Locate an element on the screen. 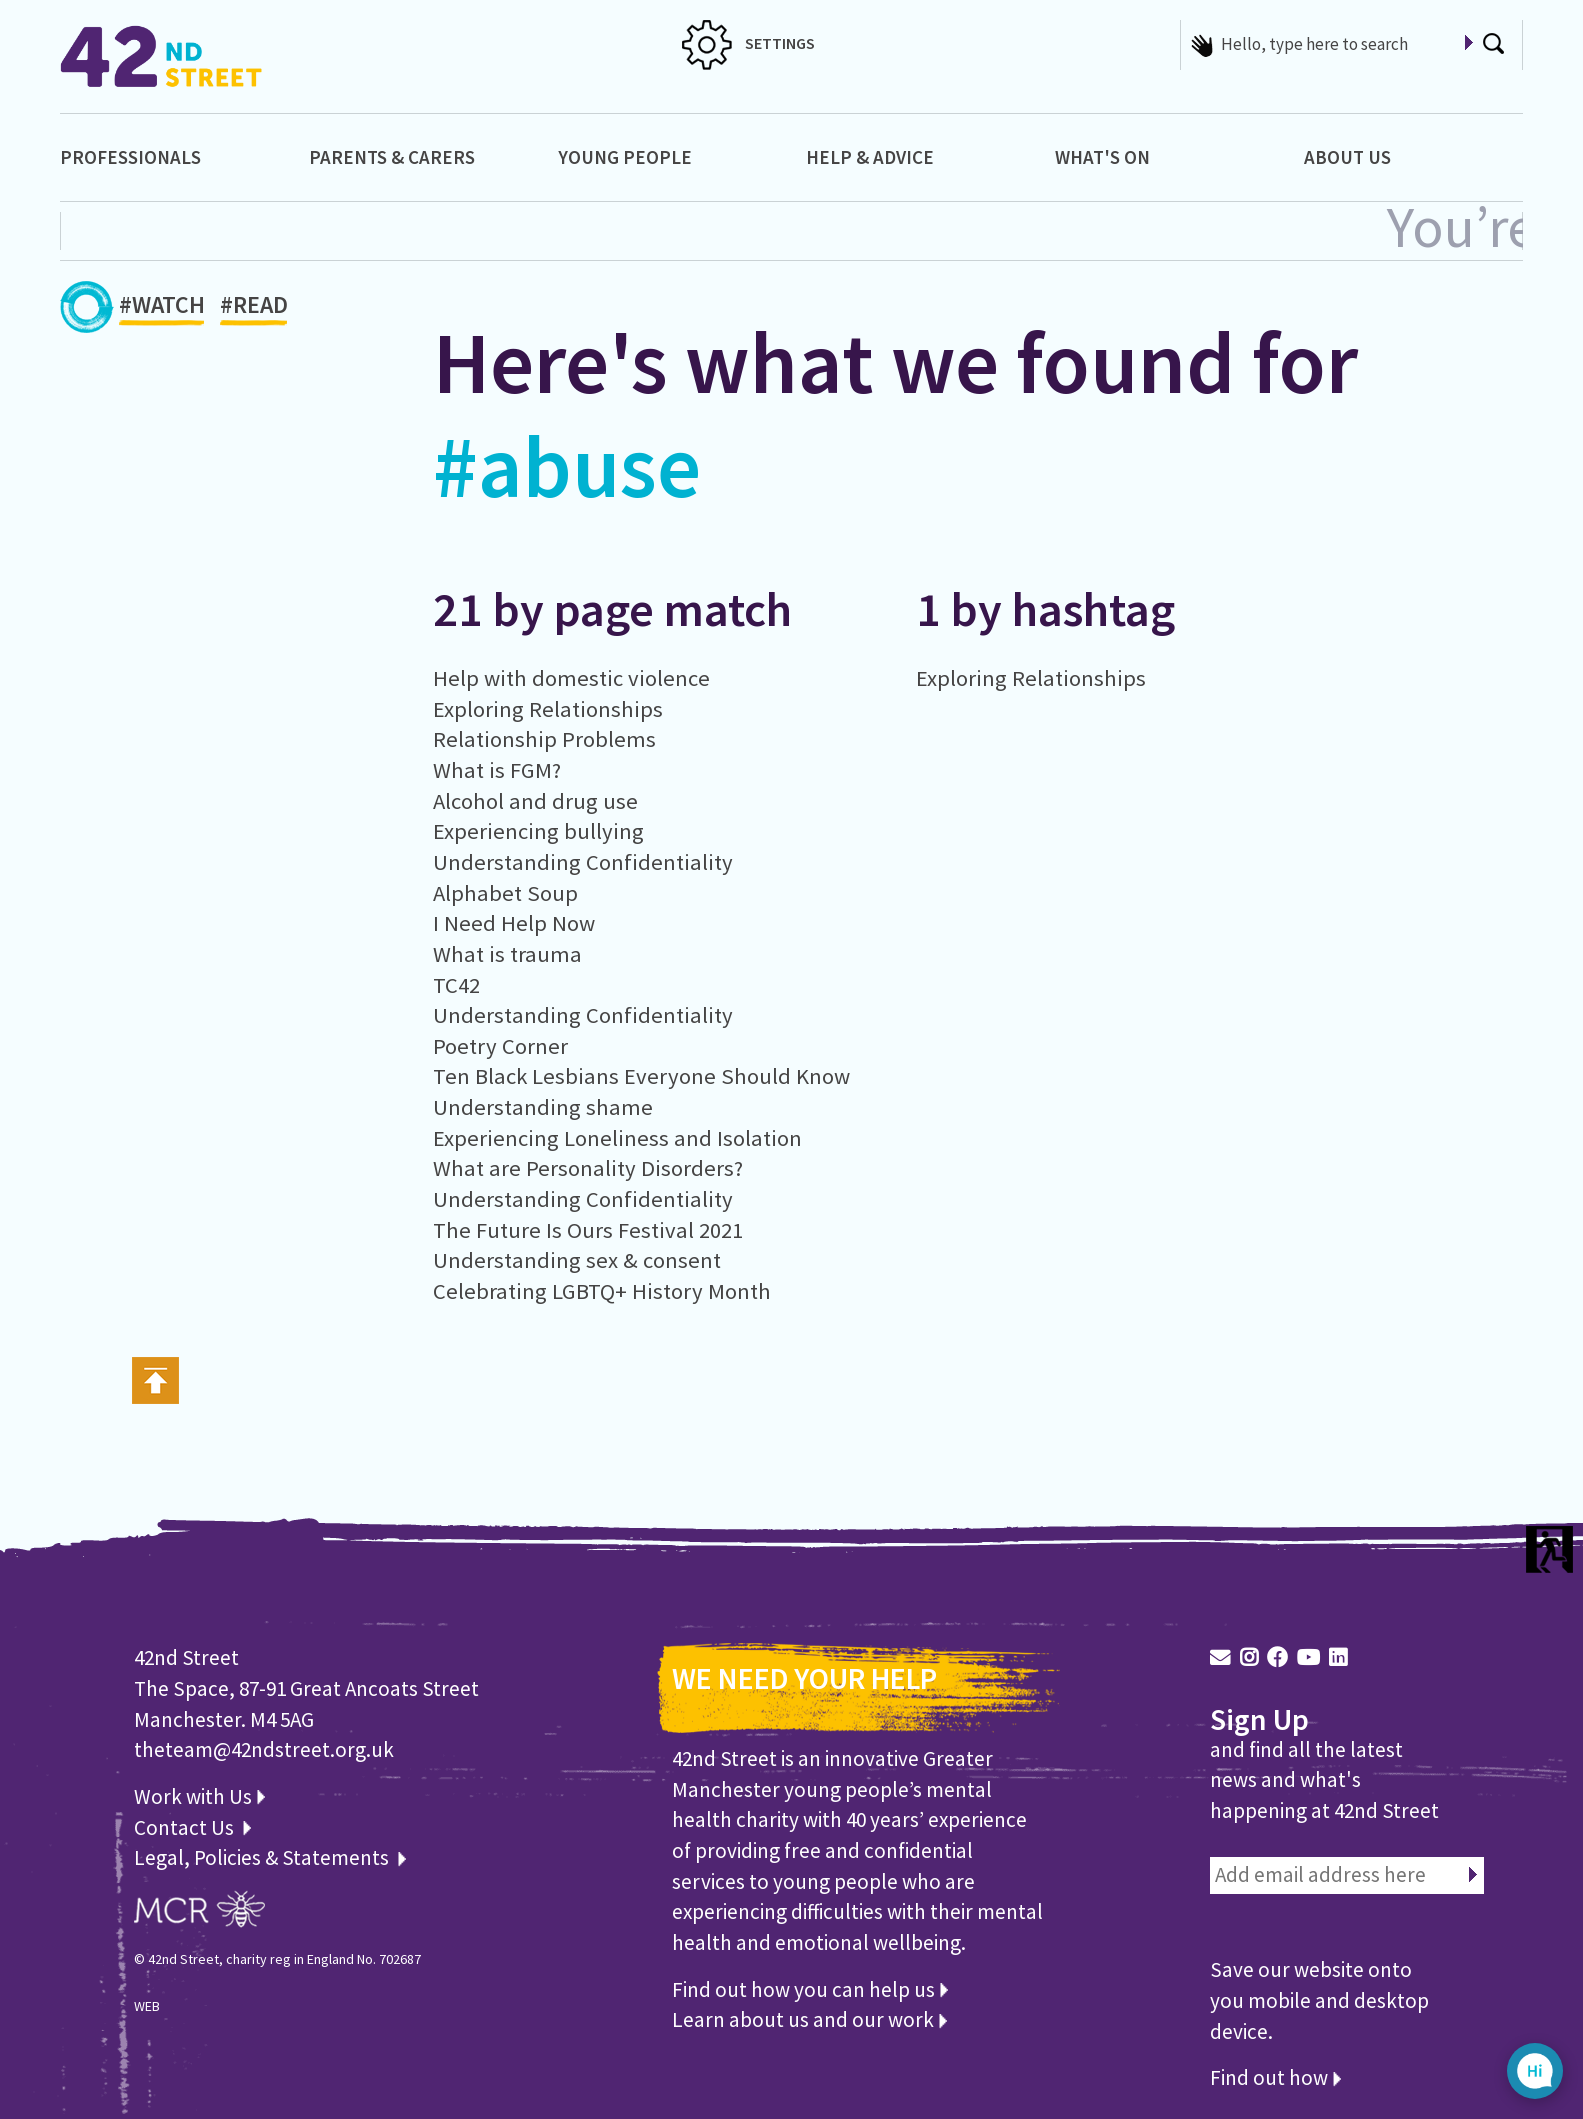 The image size is (1583, 2119). Help with domestic violence is located at coordinates (571, 678).